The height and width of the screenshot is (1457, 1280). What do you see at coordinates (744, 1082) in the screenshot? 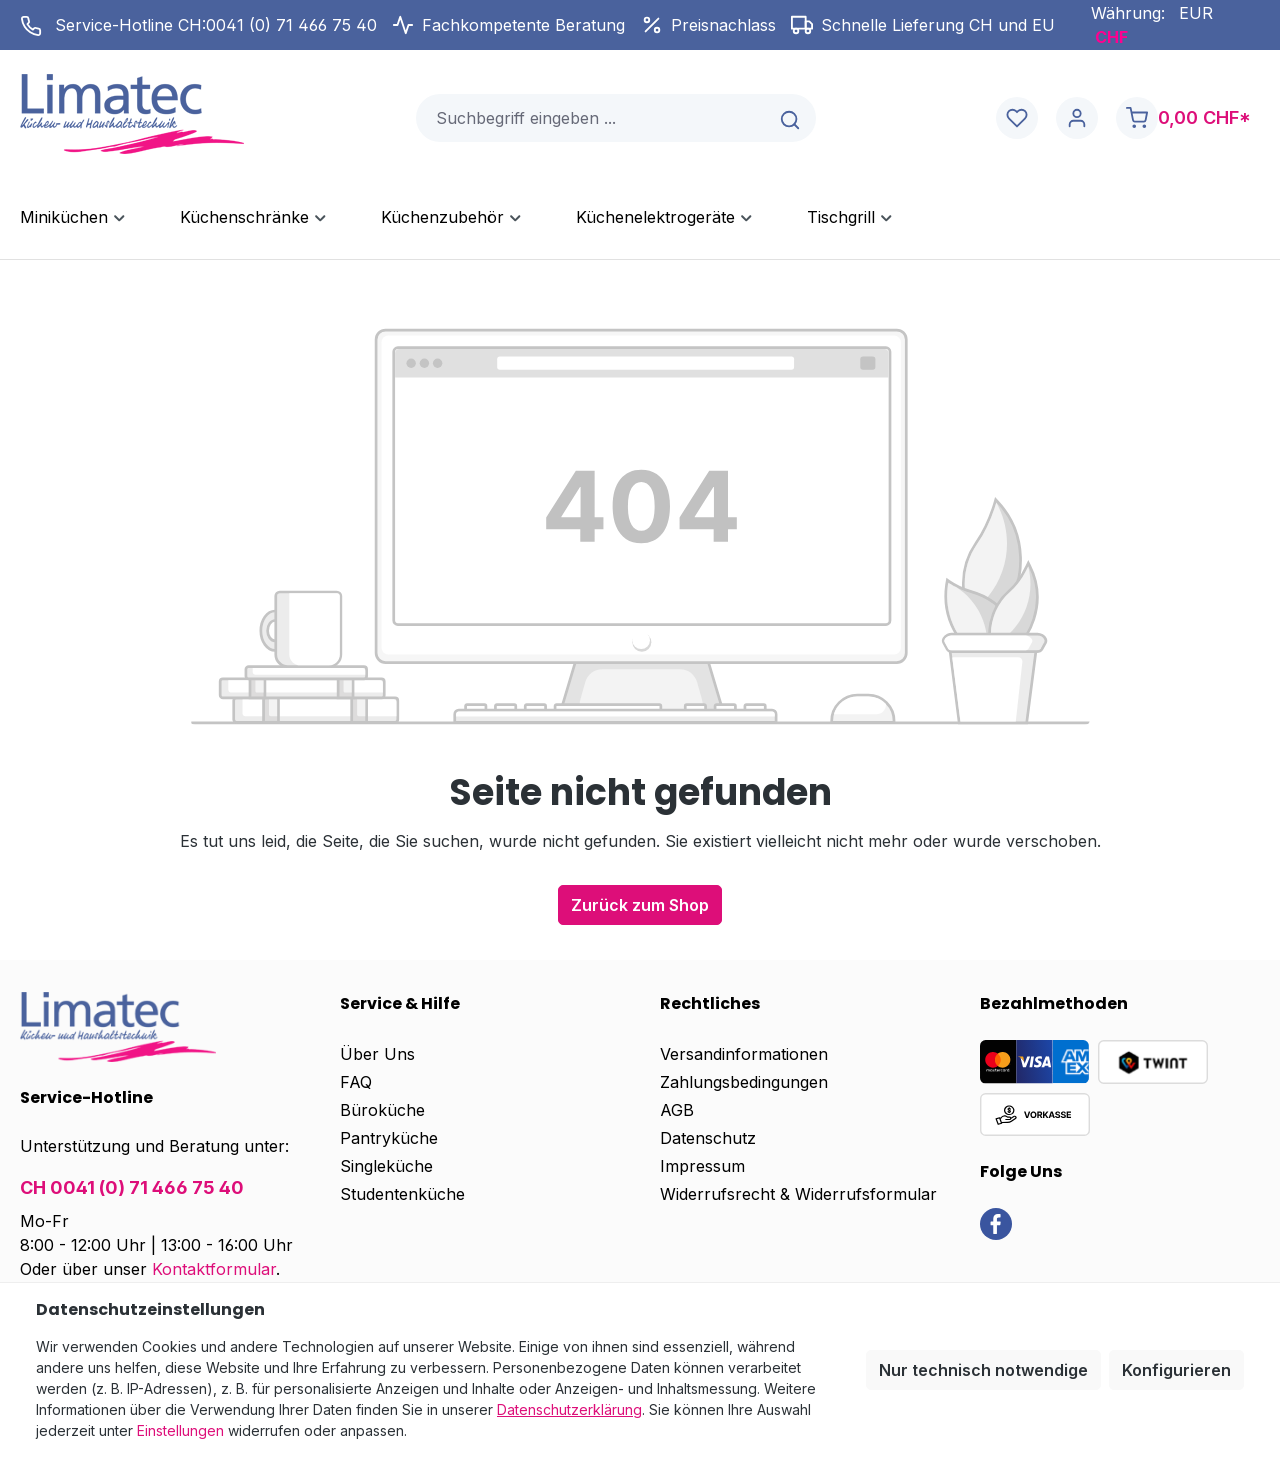
I see `Zahlungsbedingungen` at bounding box center [744, 1082].